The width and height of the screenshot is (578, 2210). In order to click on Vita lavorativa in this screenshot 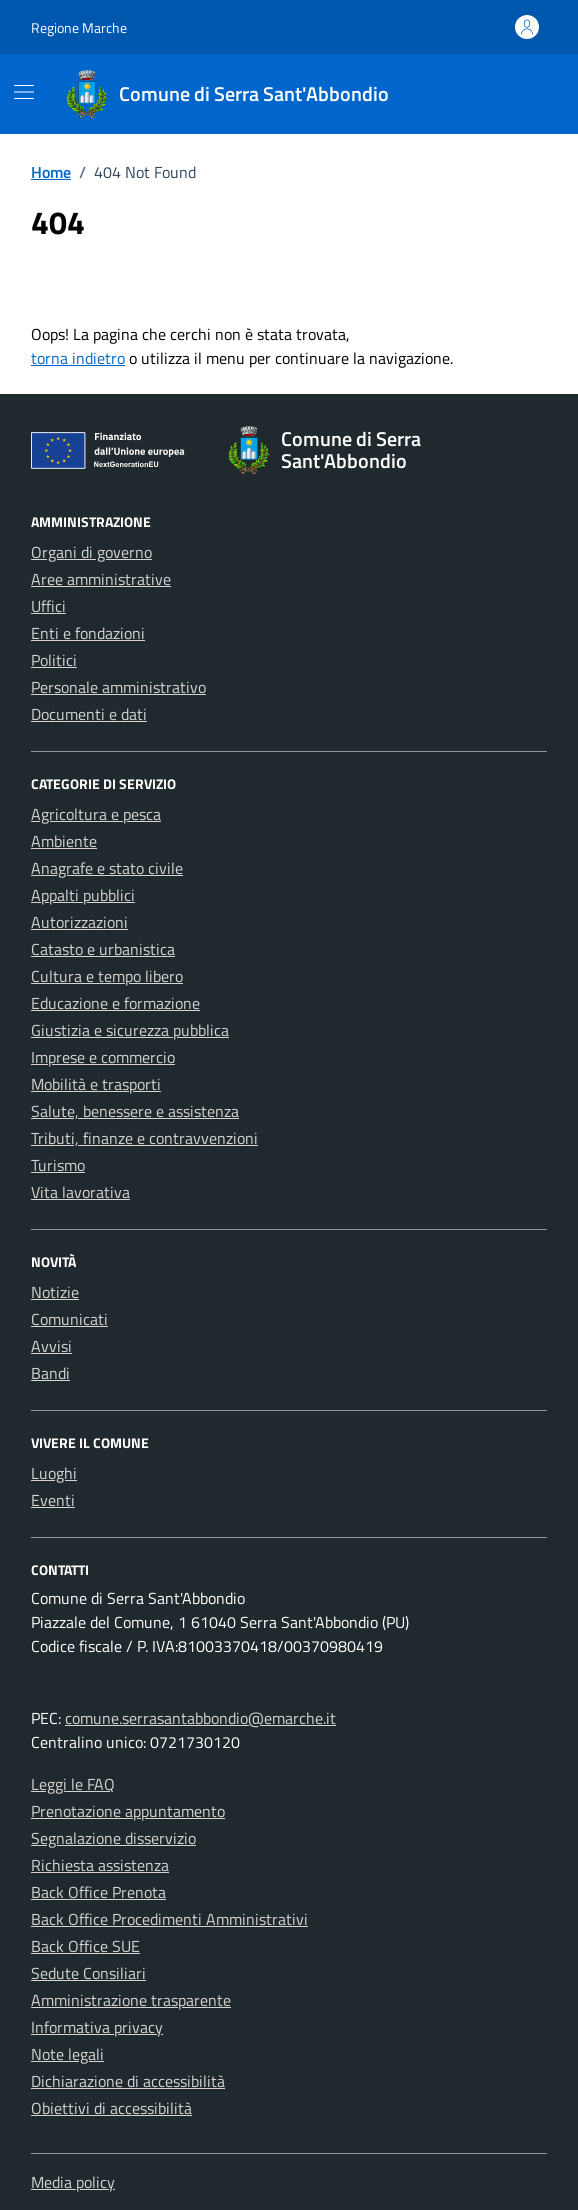, I will do `click(80, 1192)`.